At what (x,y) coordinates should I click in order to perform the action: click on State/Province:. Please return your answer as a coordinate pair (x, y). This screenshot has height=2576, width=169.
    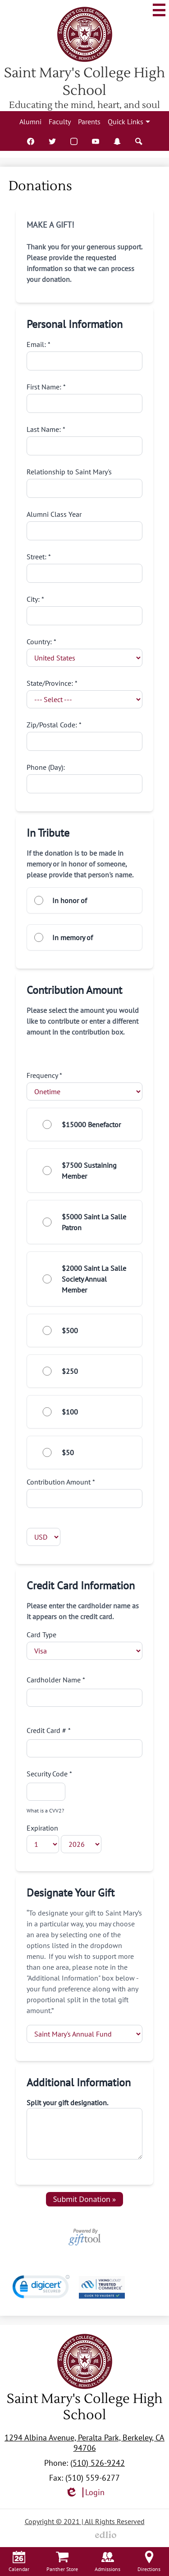
    Looking at the image, I should click on (85, 693).